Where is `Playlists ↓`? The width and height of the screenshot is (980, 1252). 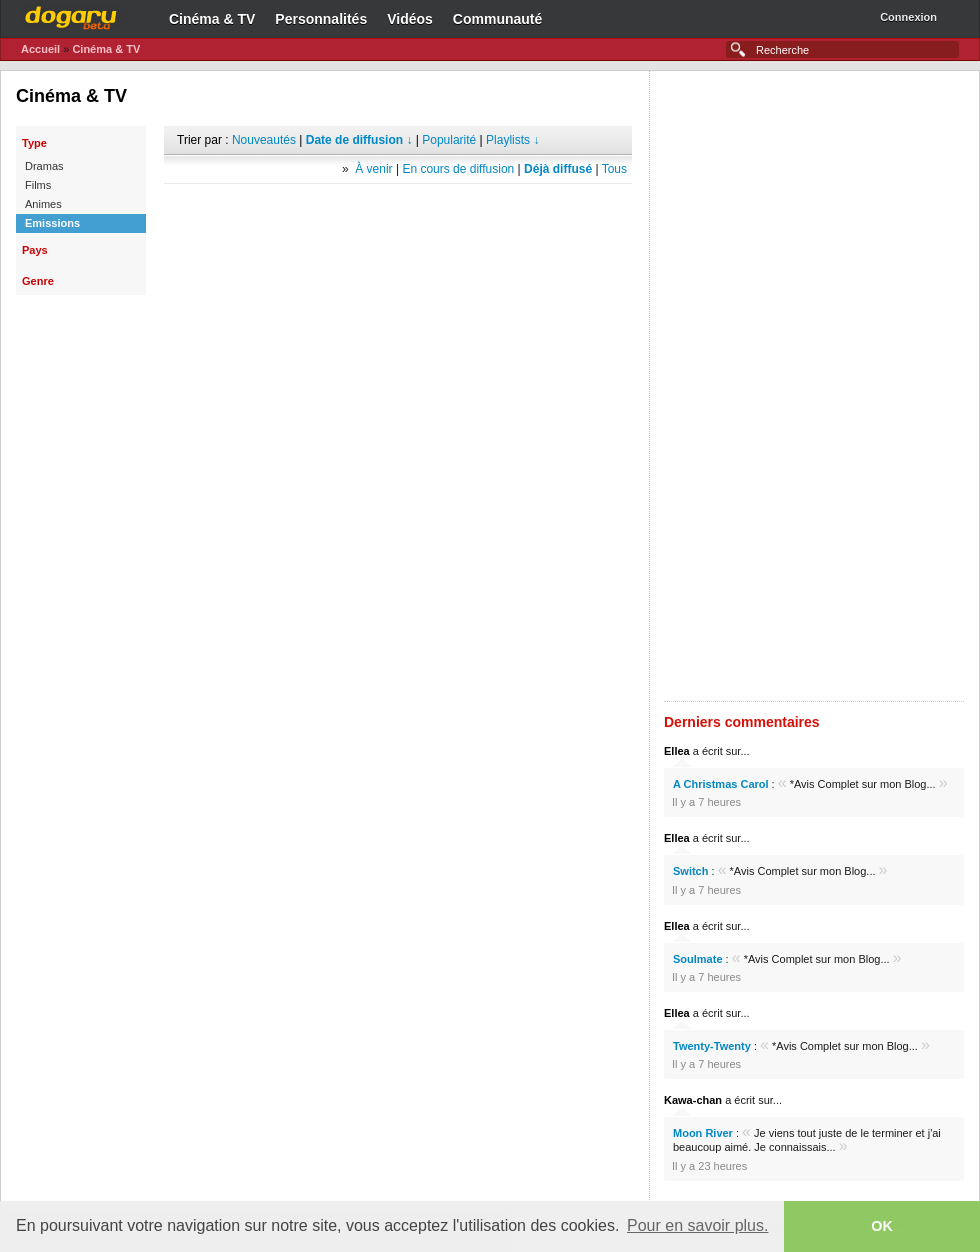 Playlists ↓ is located at coordinates (512, 140).